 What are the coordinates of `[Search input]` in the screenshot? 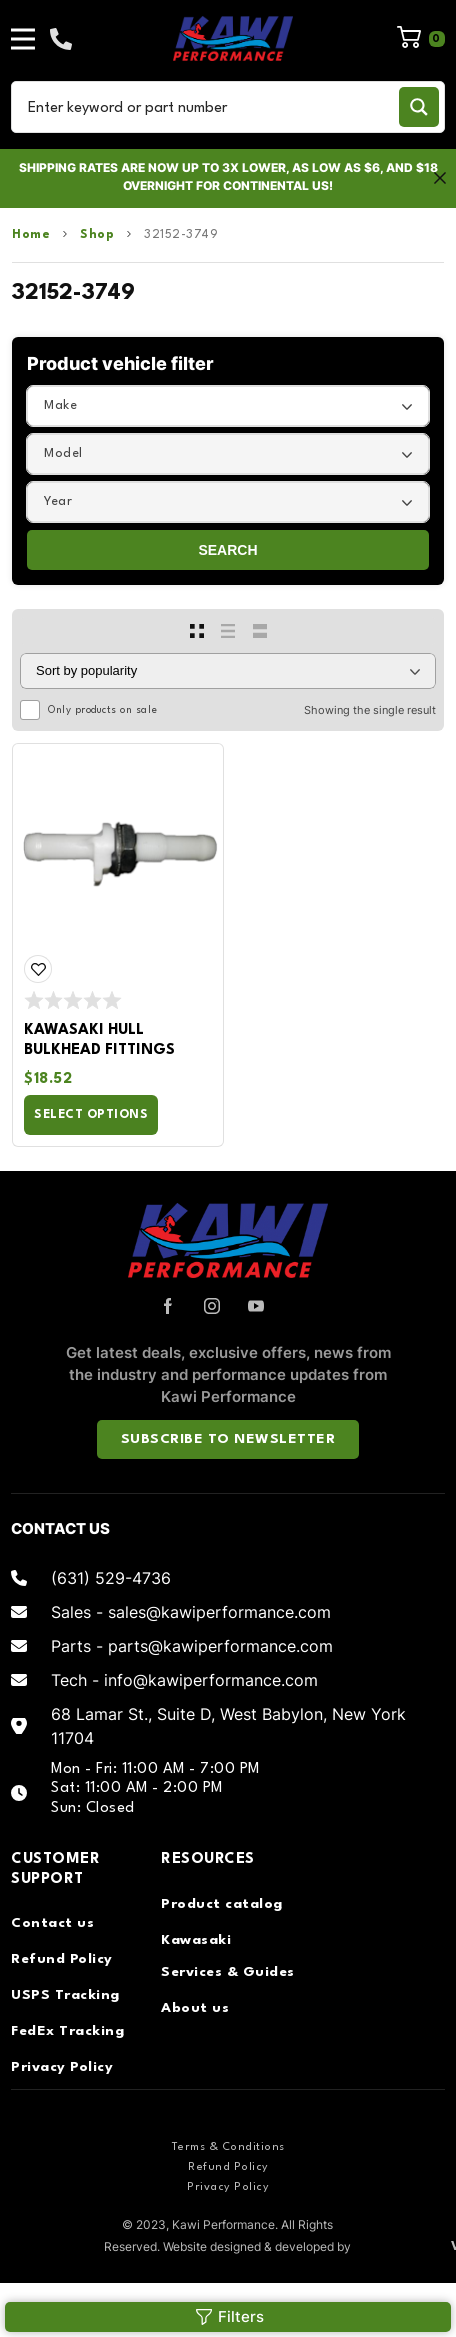 It's located at (208, 107).